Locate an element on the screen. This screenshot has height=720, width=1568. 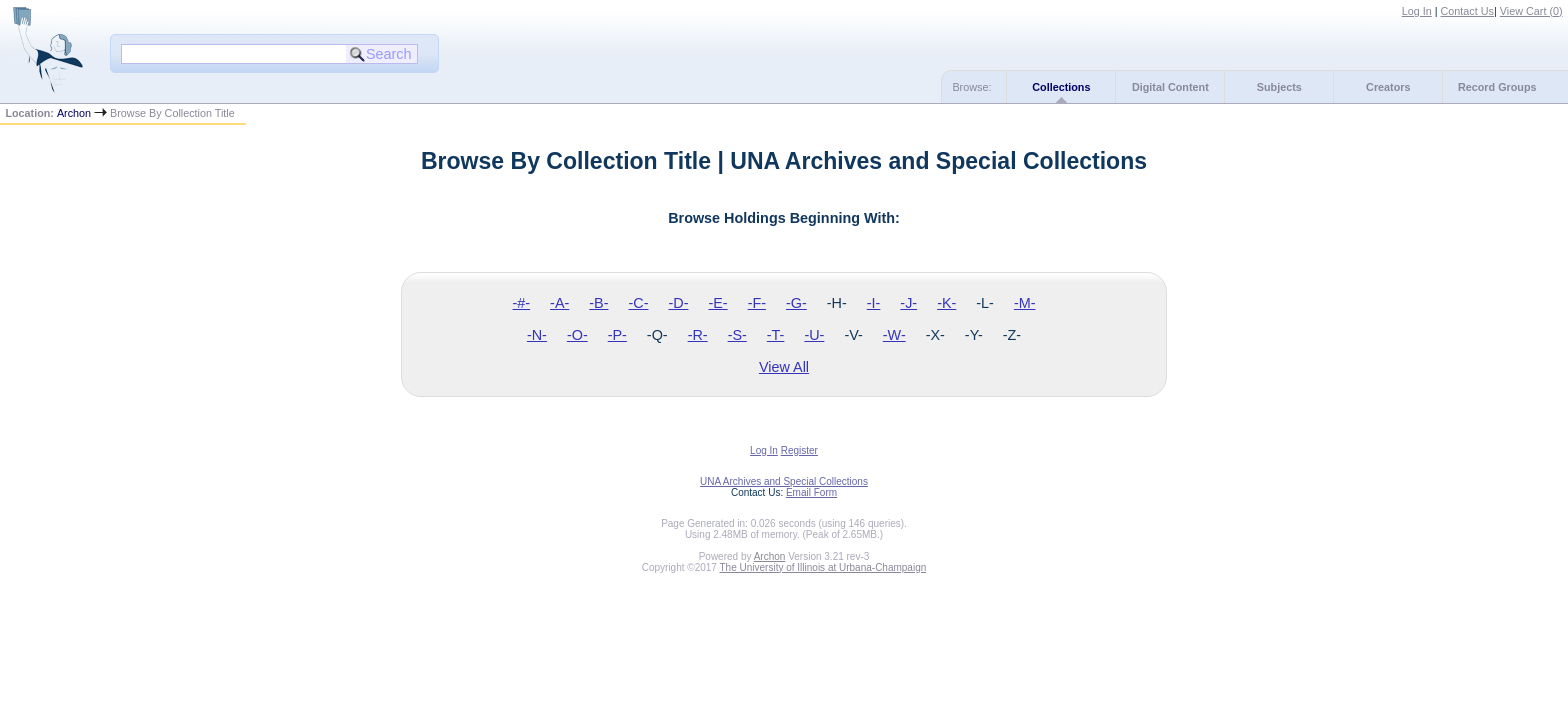
The University of Illinois at Urbana-Champaign is located at coordinates (823, 567).